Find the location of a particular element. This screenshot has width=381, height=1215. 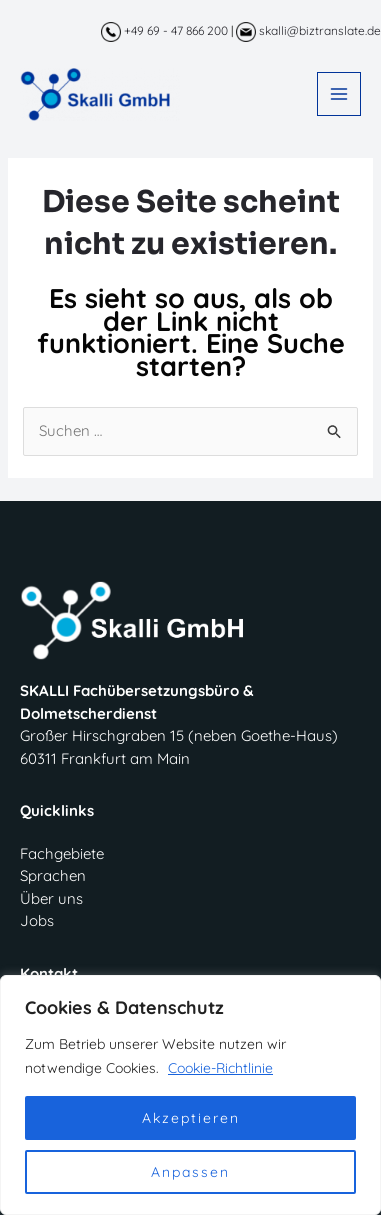

Anpassen is located at coordinates (190, 1172).